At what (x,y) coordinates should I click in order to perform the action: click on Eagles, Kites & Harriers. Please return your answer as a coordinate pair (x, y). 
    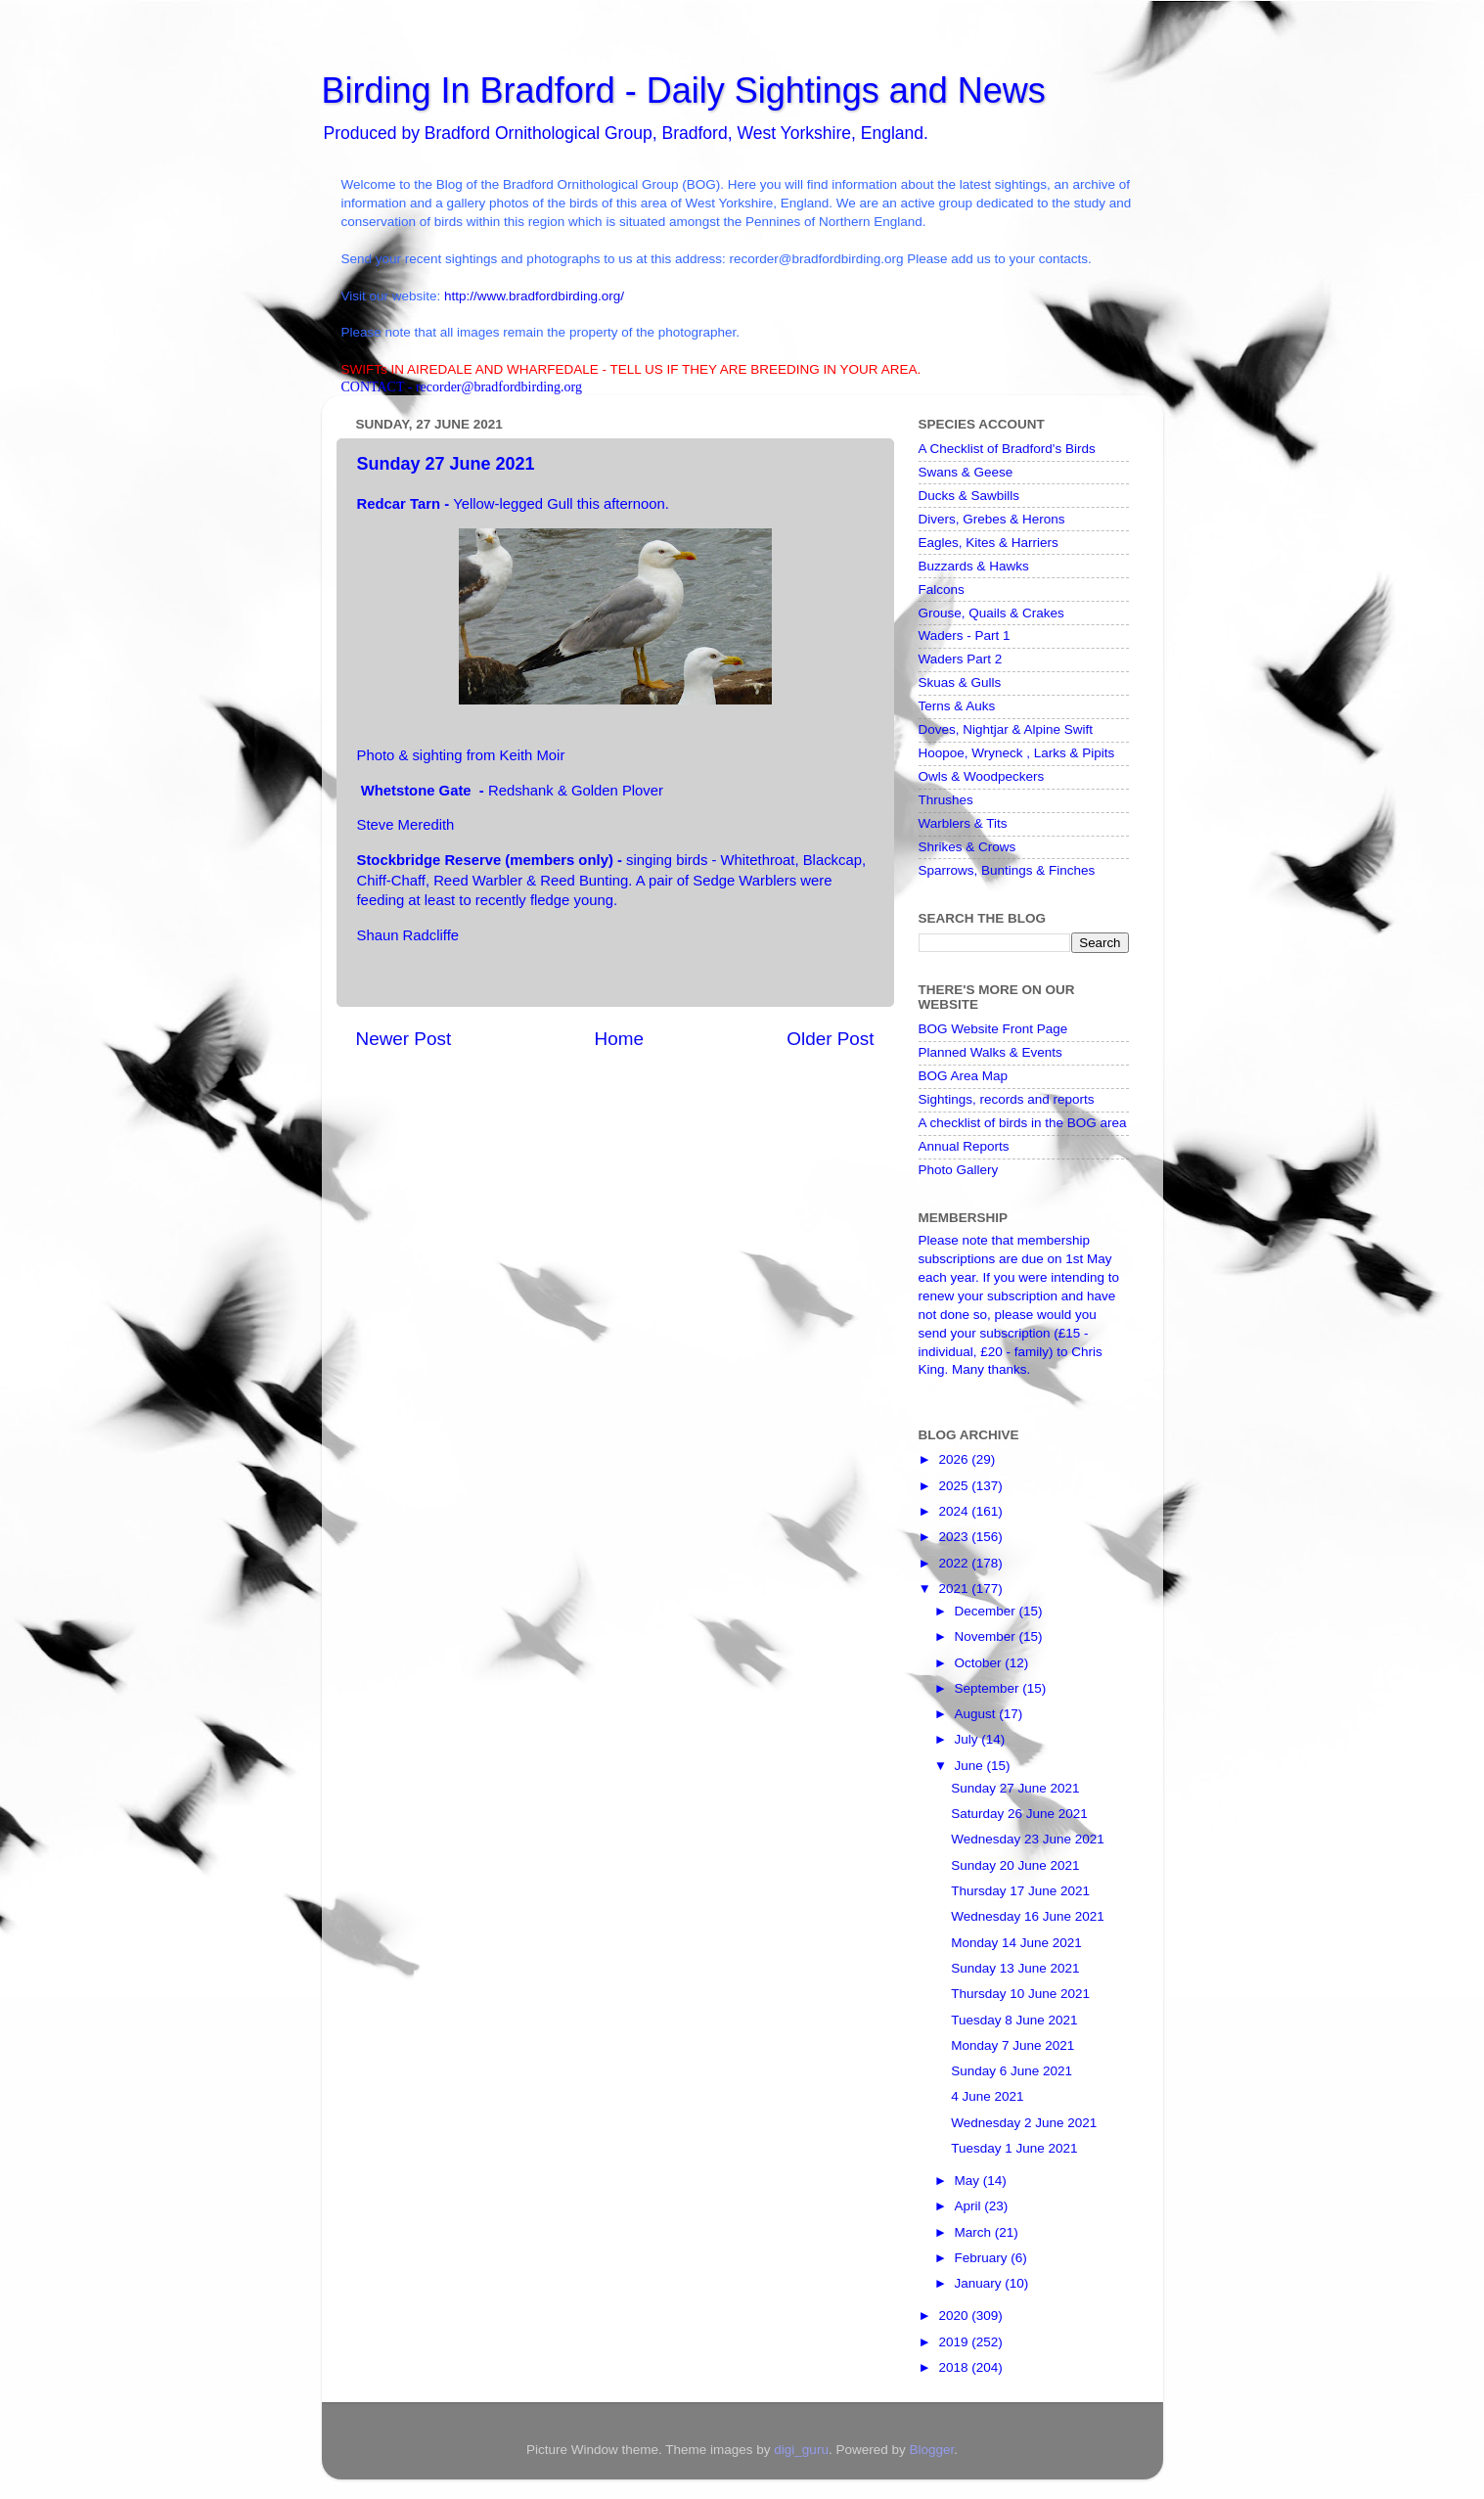
    Looking at the image, I should click on (988, 542).